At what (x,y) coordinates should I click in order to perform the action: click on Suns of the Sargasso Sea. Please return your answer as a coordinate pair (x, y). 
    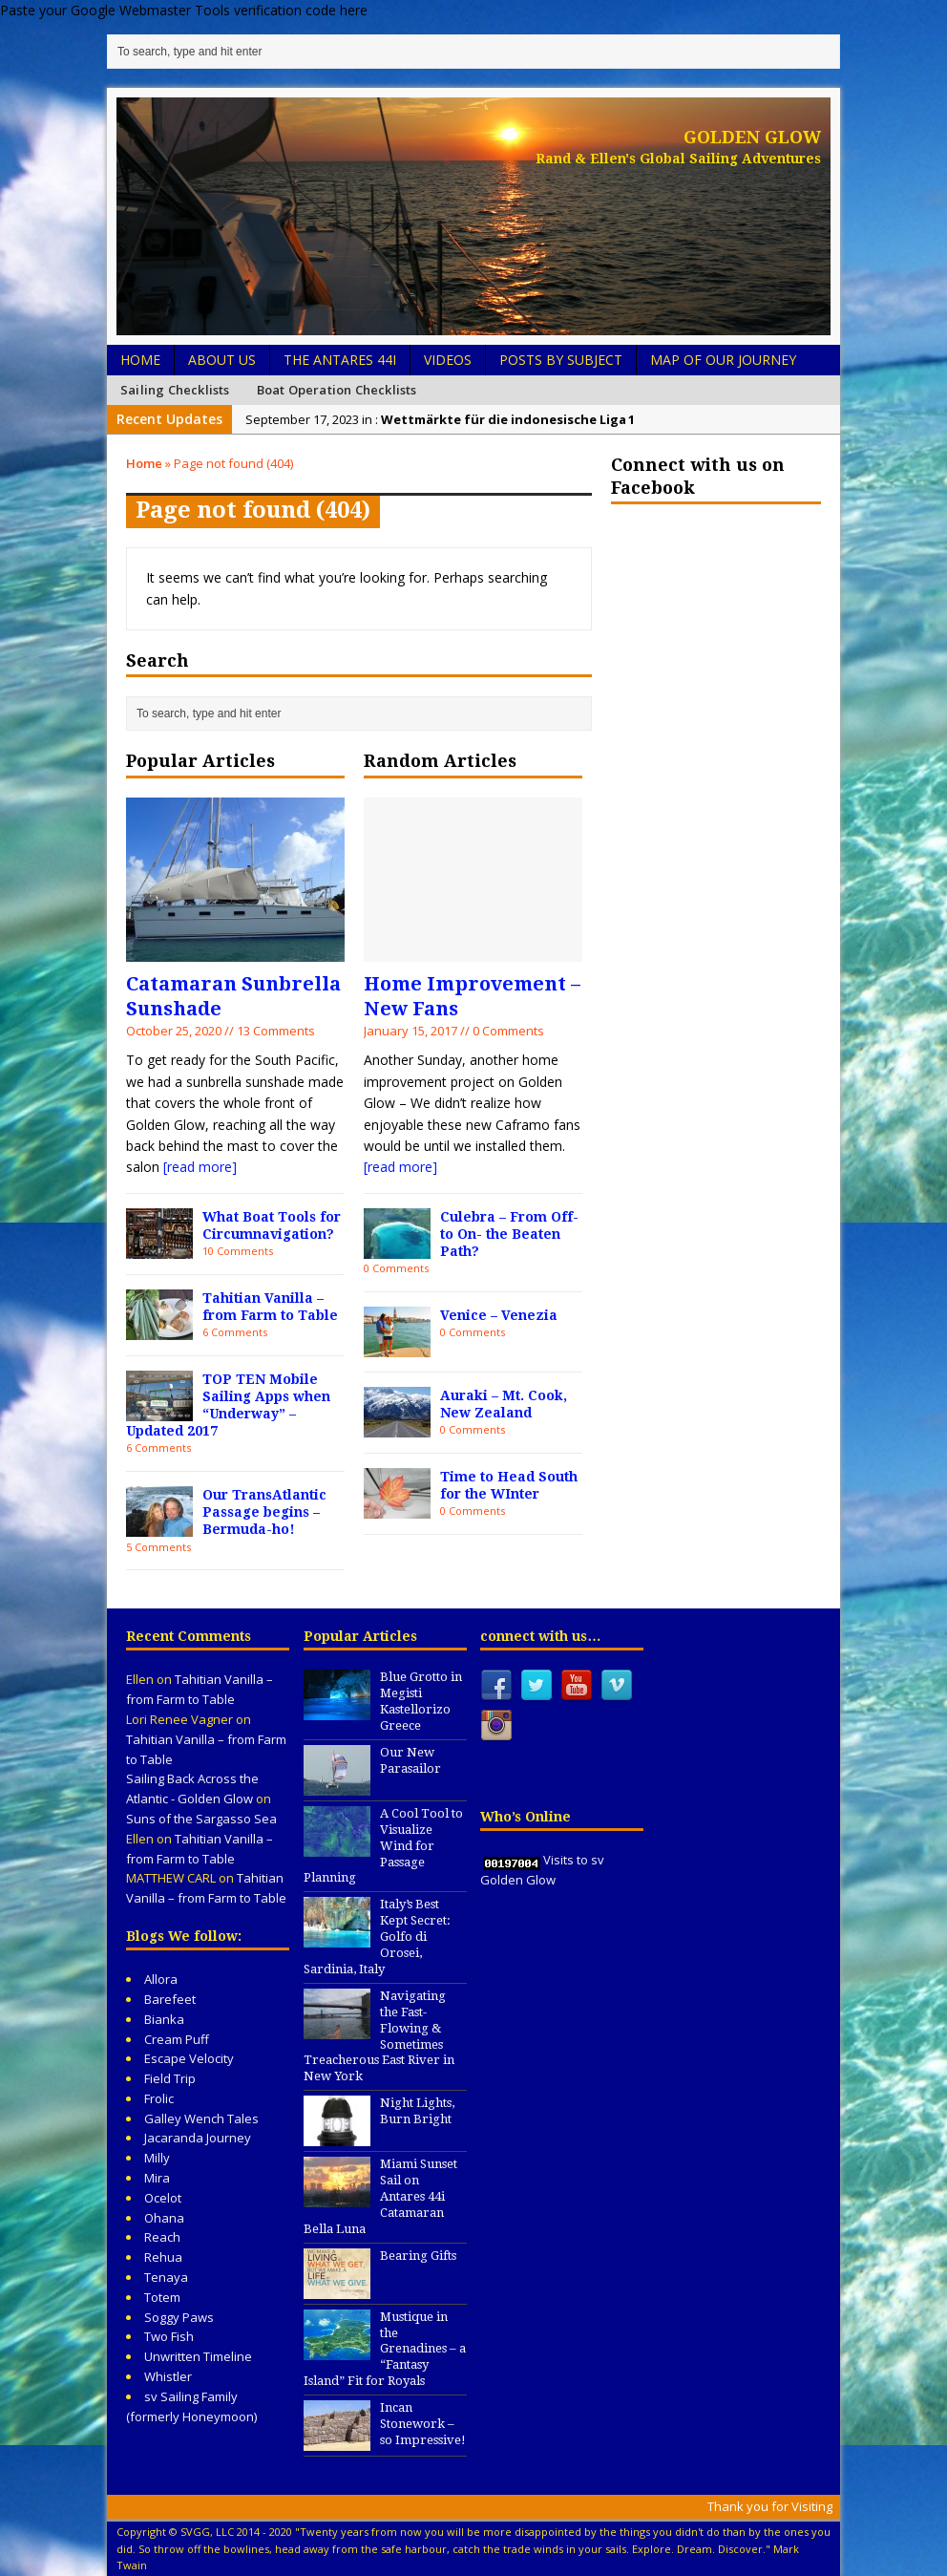
    Looking at the image, I should click on (201, 1818).